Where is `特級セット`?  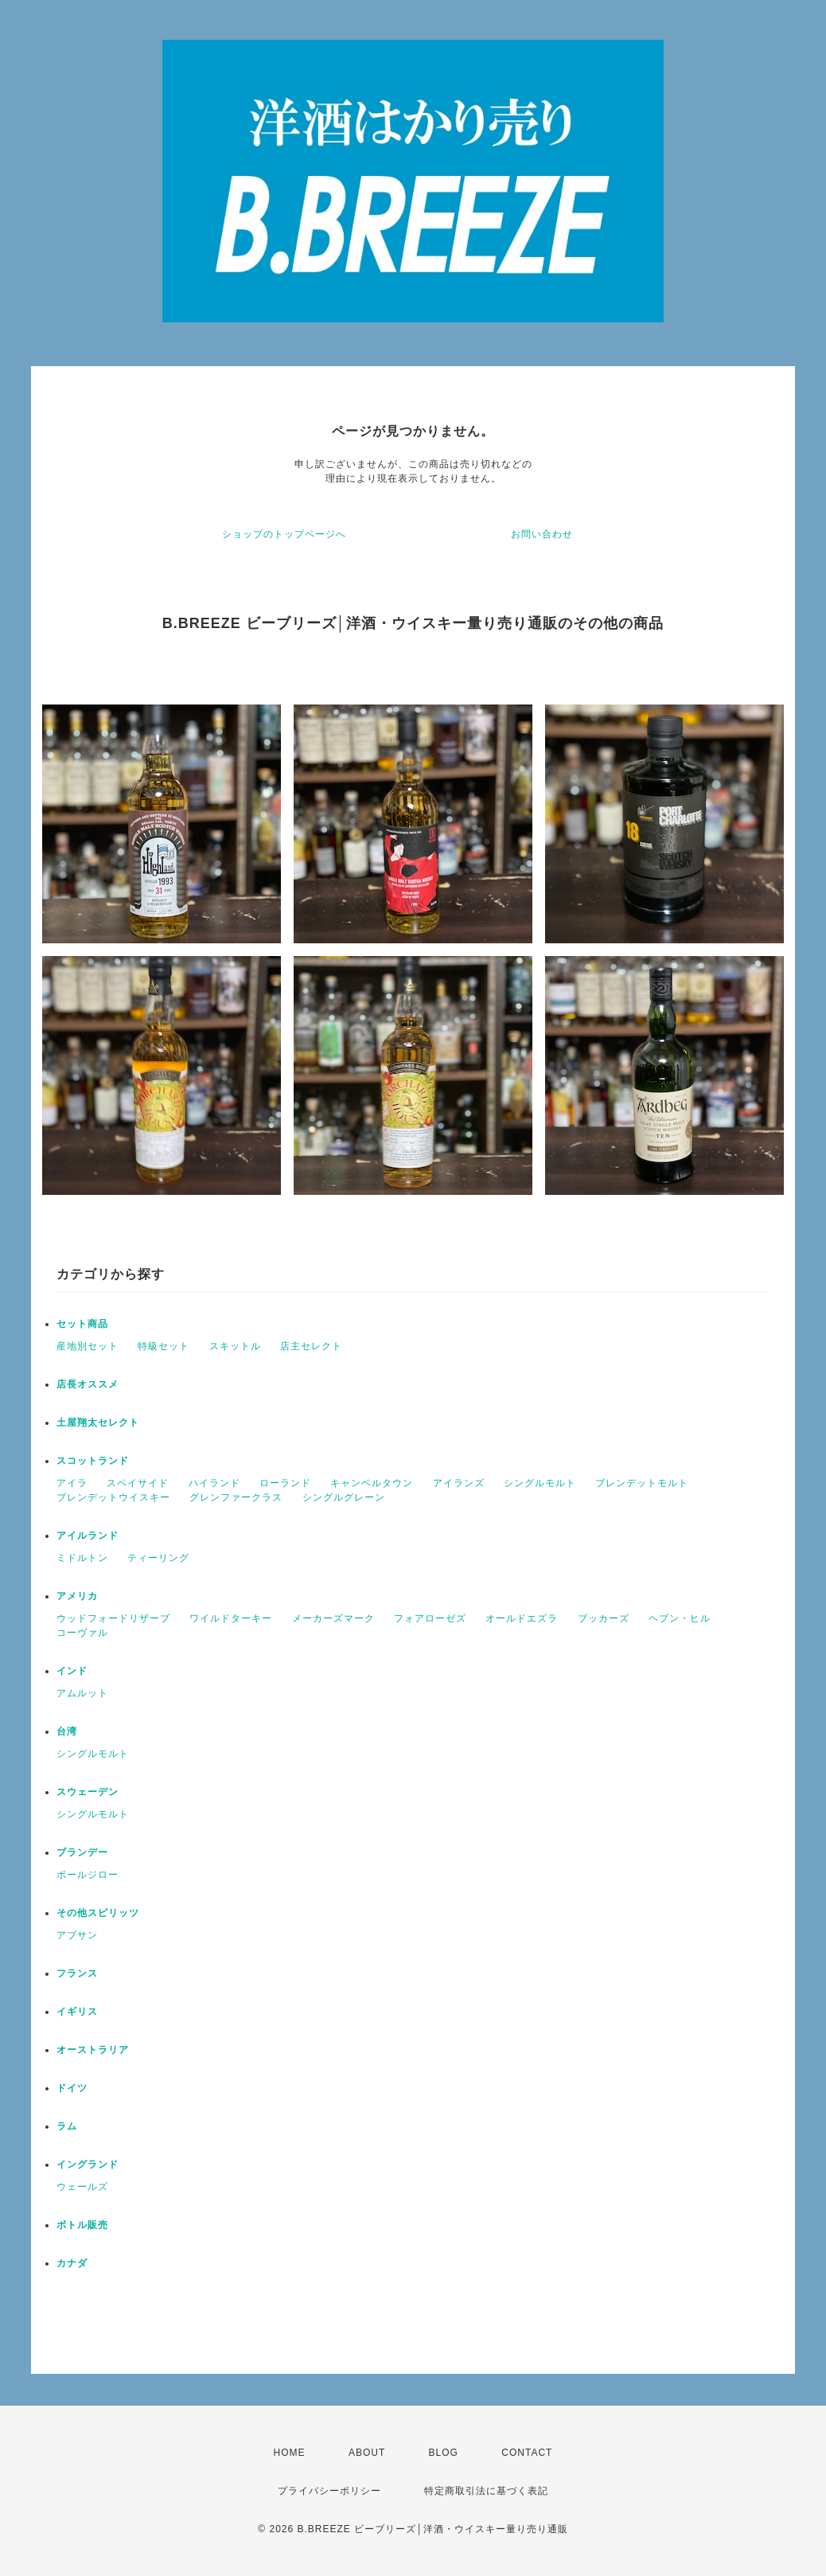 特級セット is located at coordinates (163, 1346).